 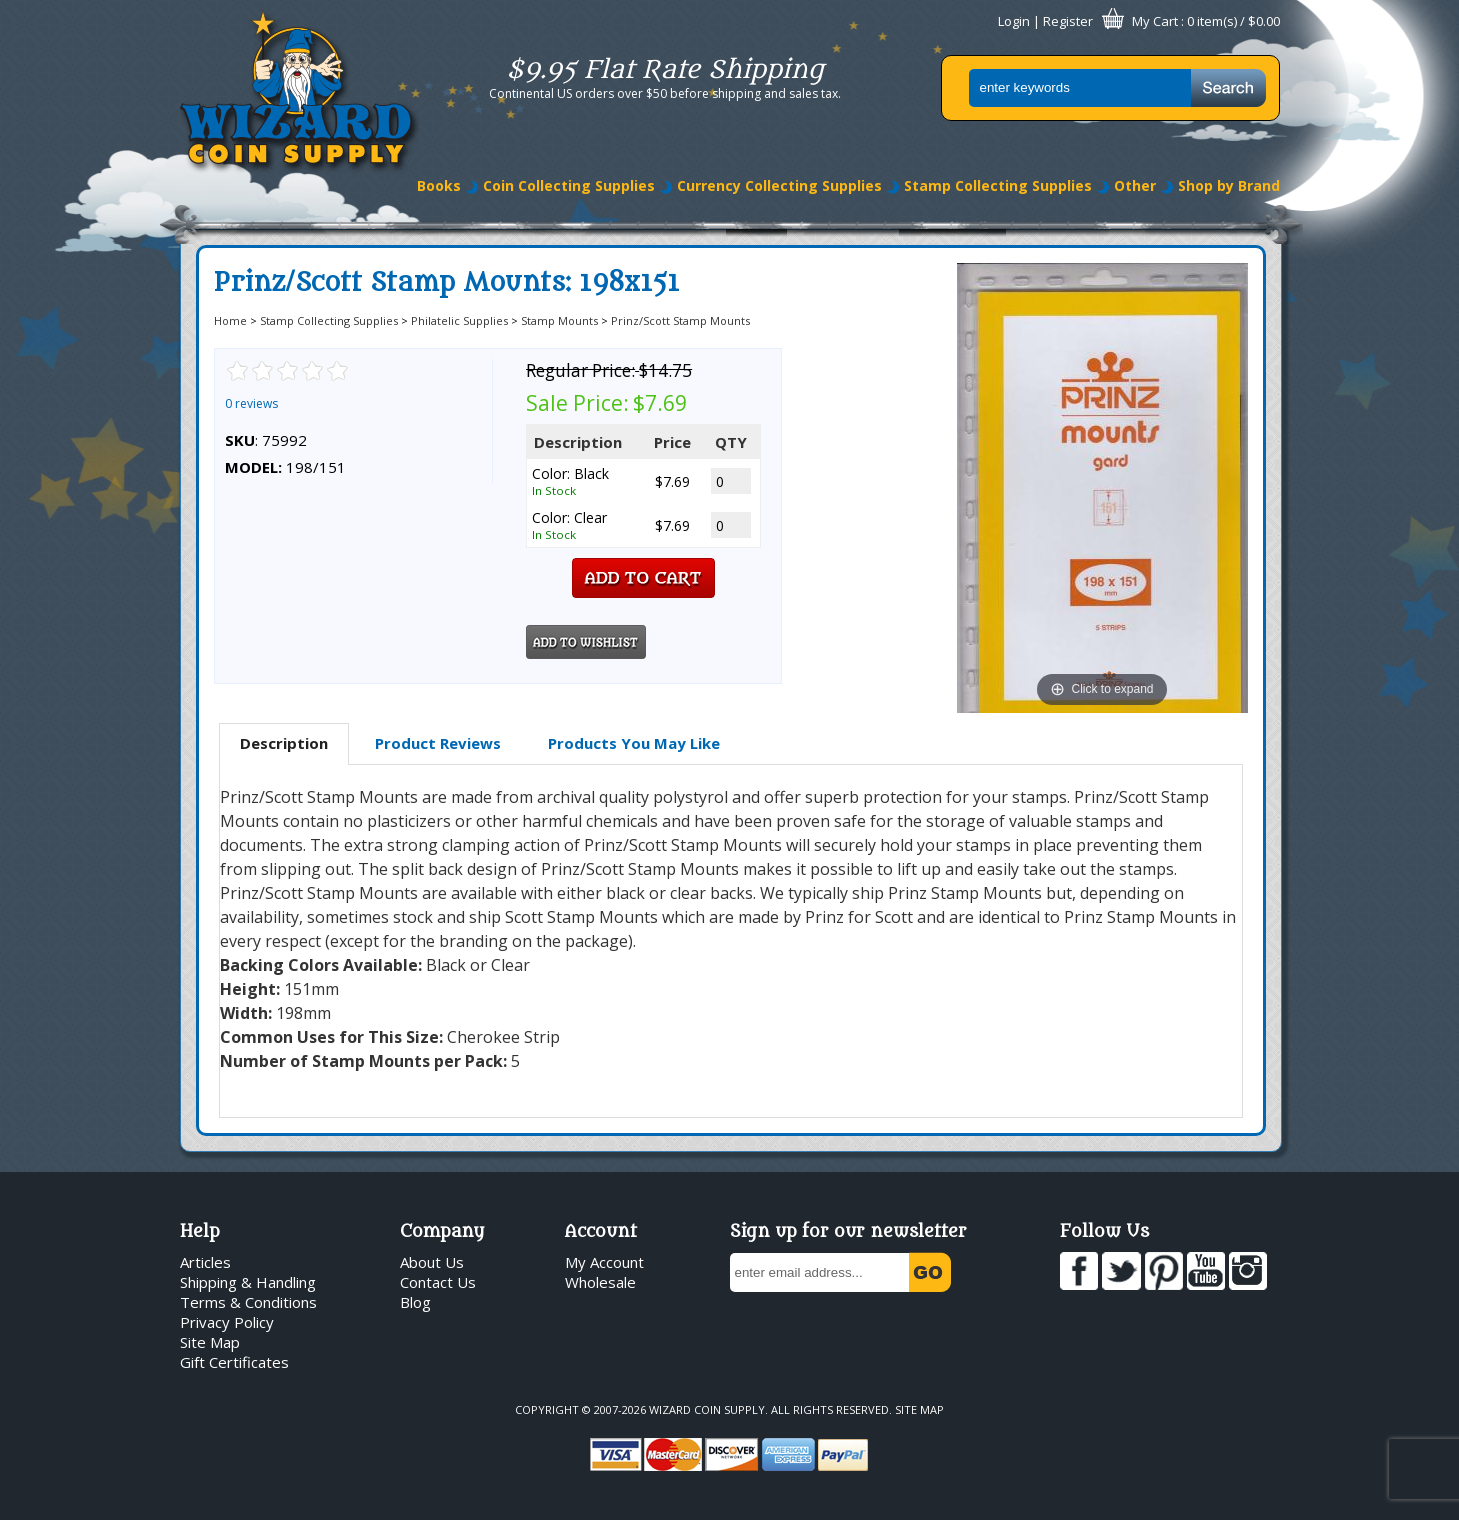 What do you see at coordinates (559, 320) in the screenshot?
I see `Stamp Mounts` at bounding box center [559, 320].